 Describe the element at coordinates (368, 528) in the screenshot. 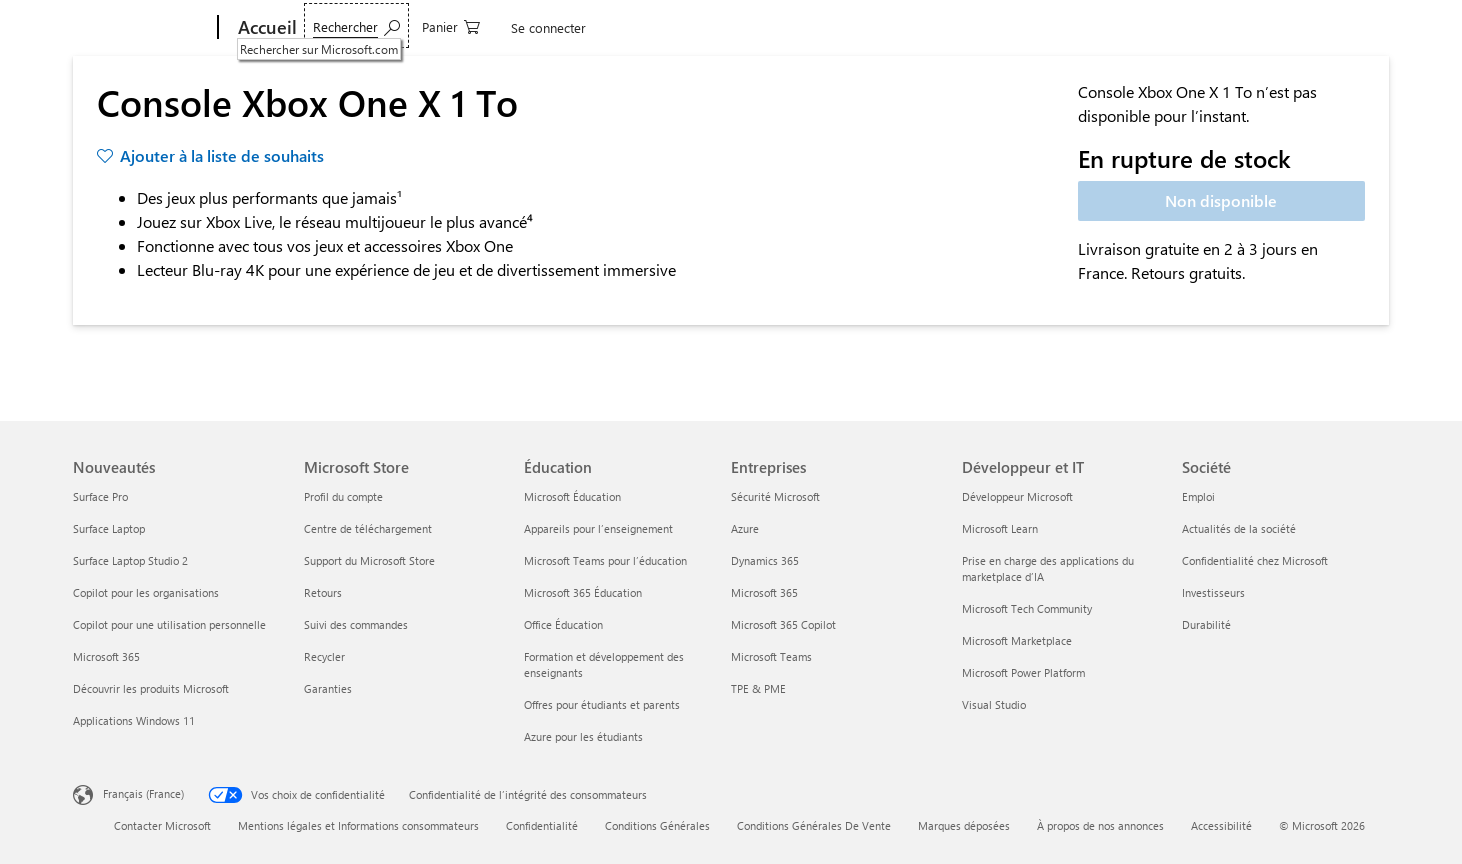

I see `Centre de téléchargement [Centre de téléchargement Microsoft Store]` at that location.